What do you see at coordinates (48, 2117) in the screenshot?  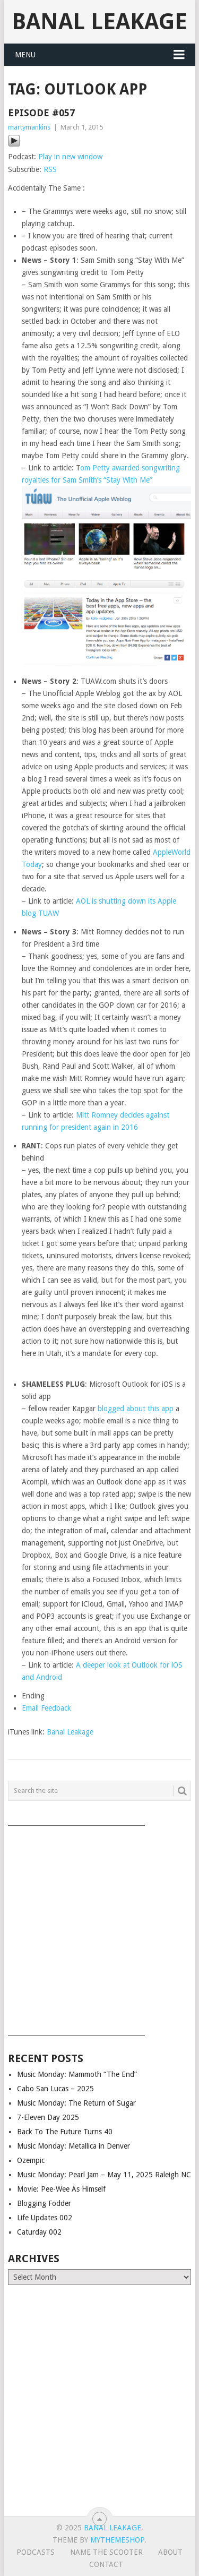 I see `7-Eleven Day 2025` at bounding box center [48, 2117].